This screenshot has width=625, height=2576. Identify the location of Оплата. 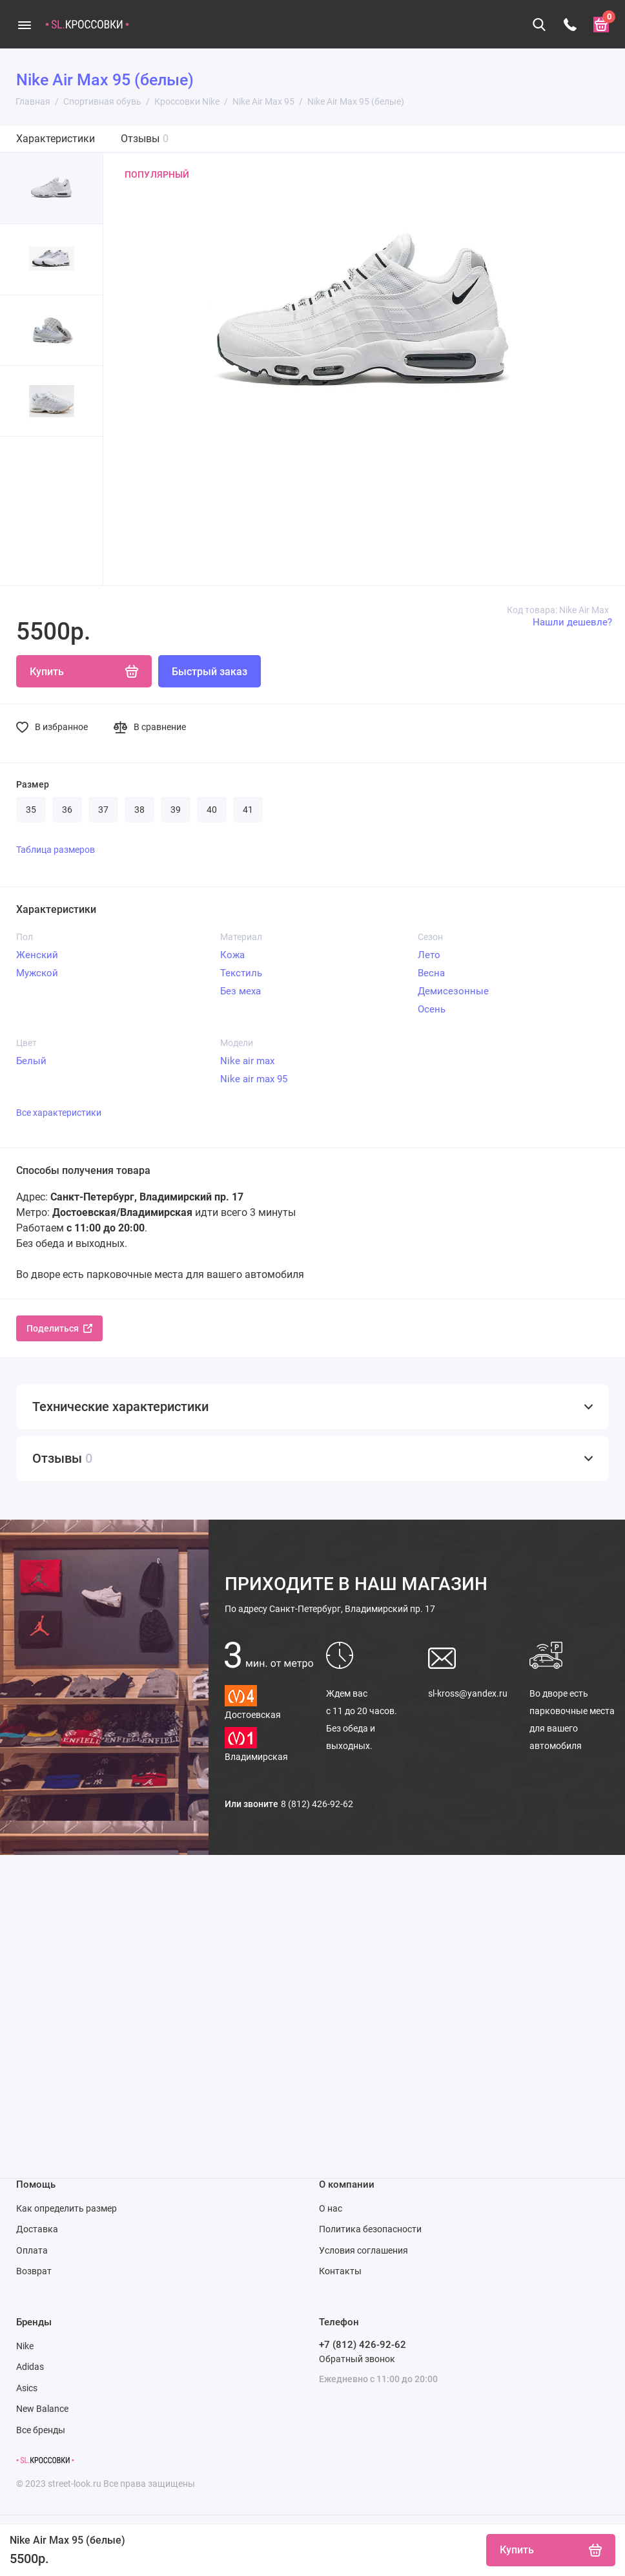
(32, 2250).